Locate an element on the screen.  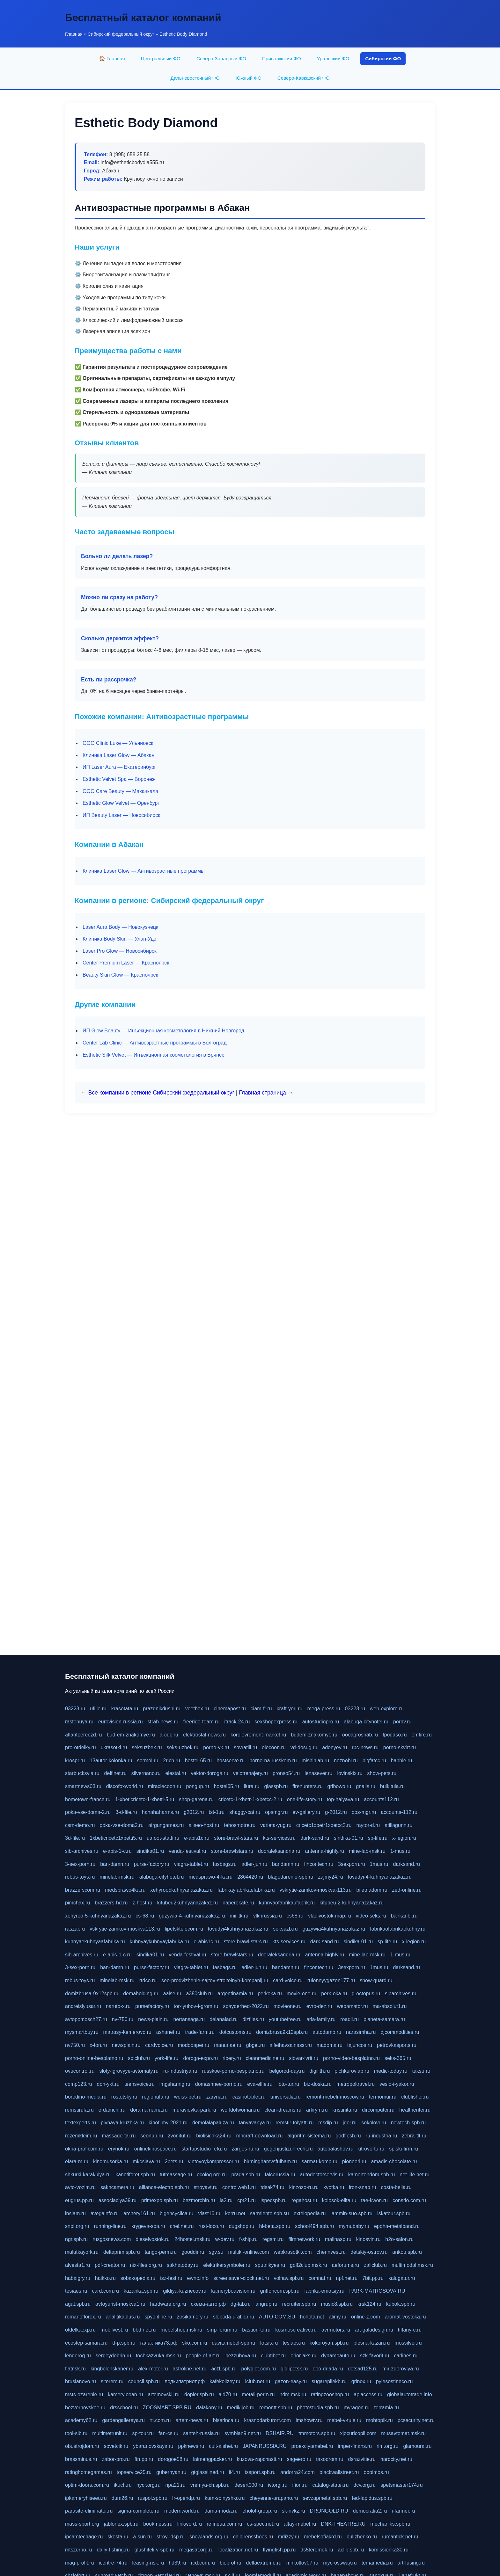
Сибирский федеральный округ is located at coordinates (121, 34).